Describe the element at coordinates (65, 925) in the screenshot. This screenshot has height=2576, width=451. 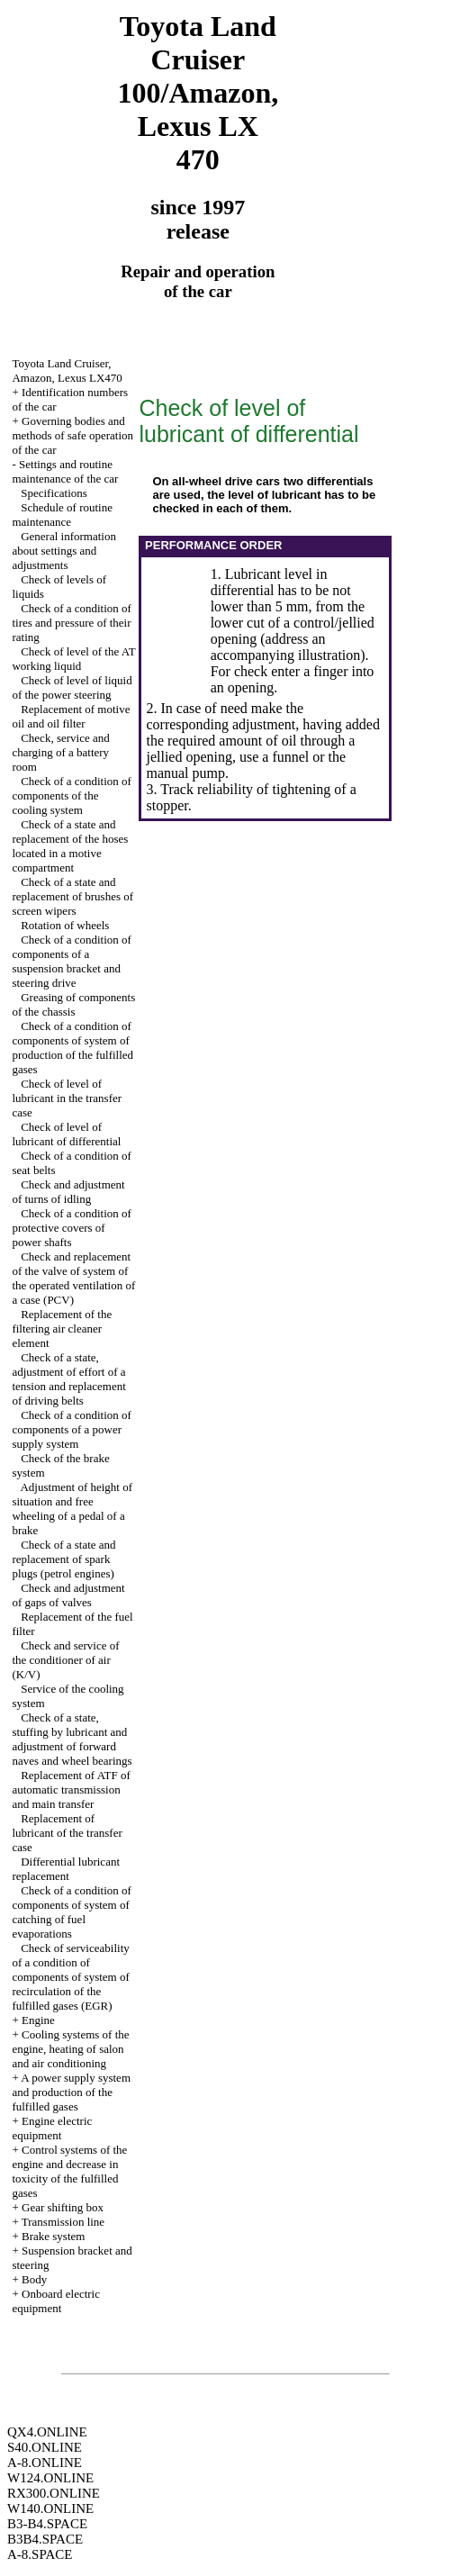
I see `Rotation of wheels` at that location.